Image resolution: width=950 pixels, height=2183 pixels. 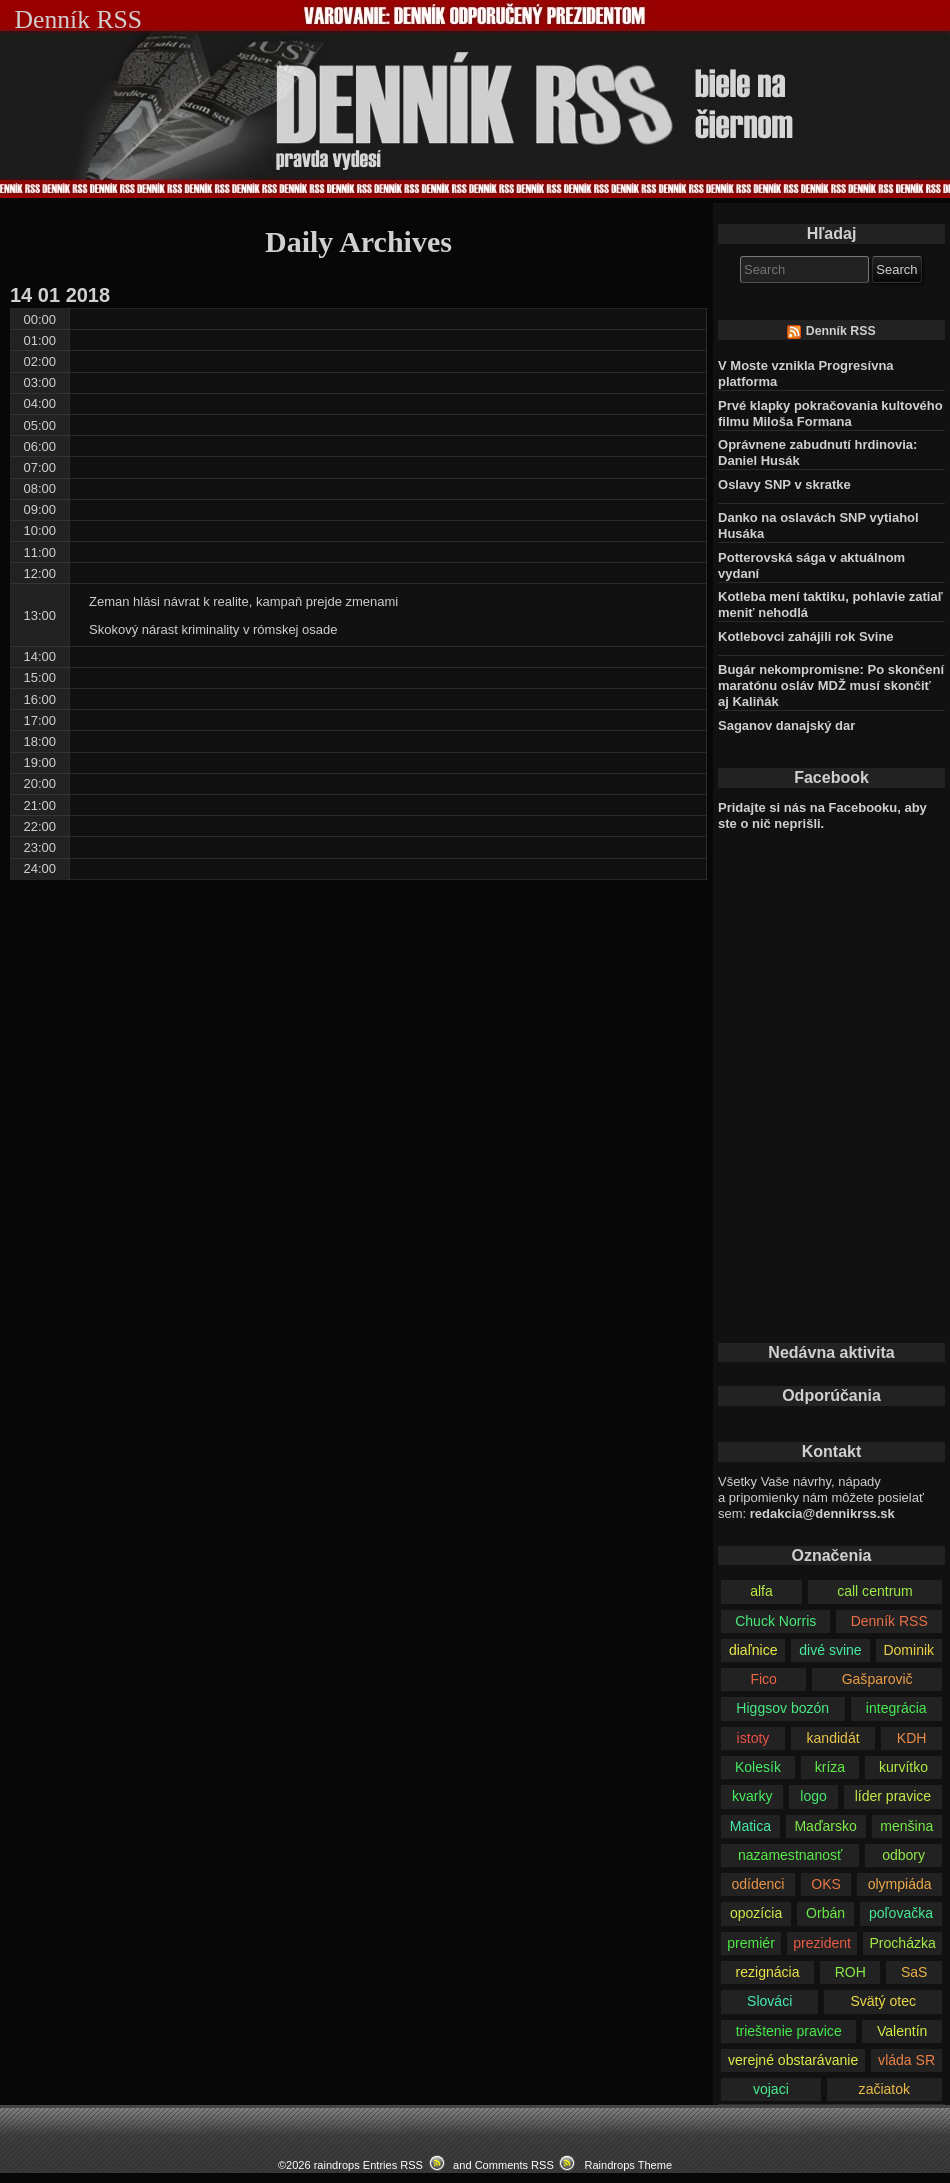 I want to click on opozícia, so click(x=756, y=1913).